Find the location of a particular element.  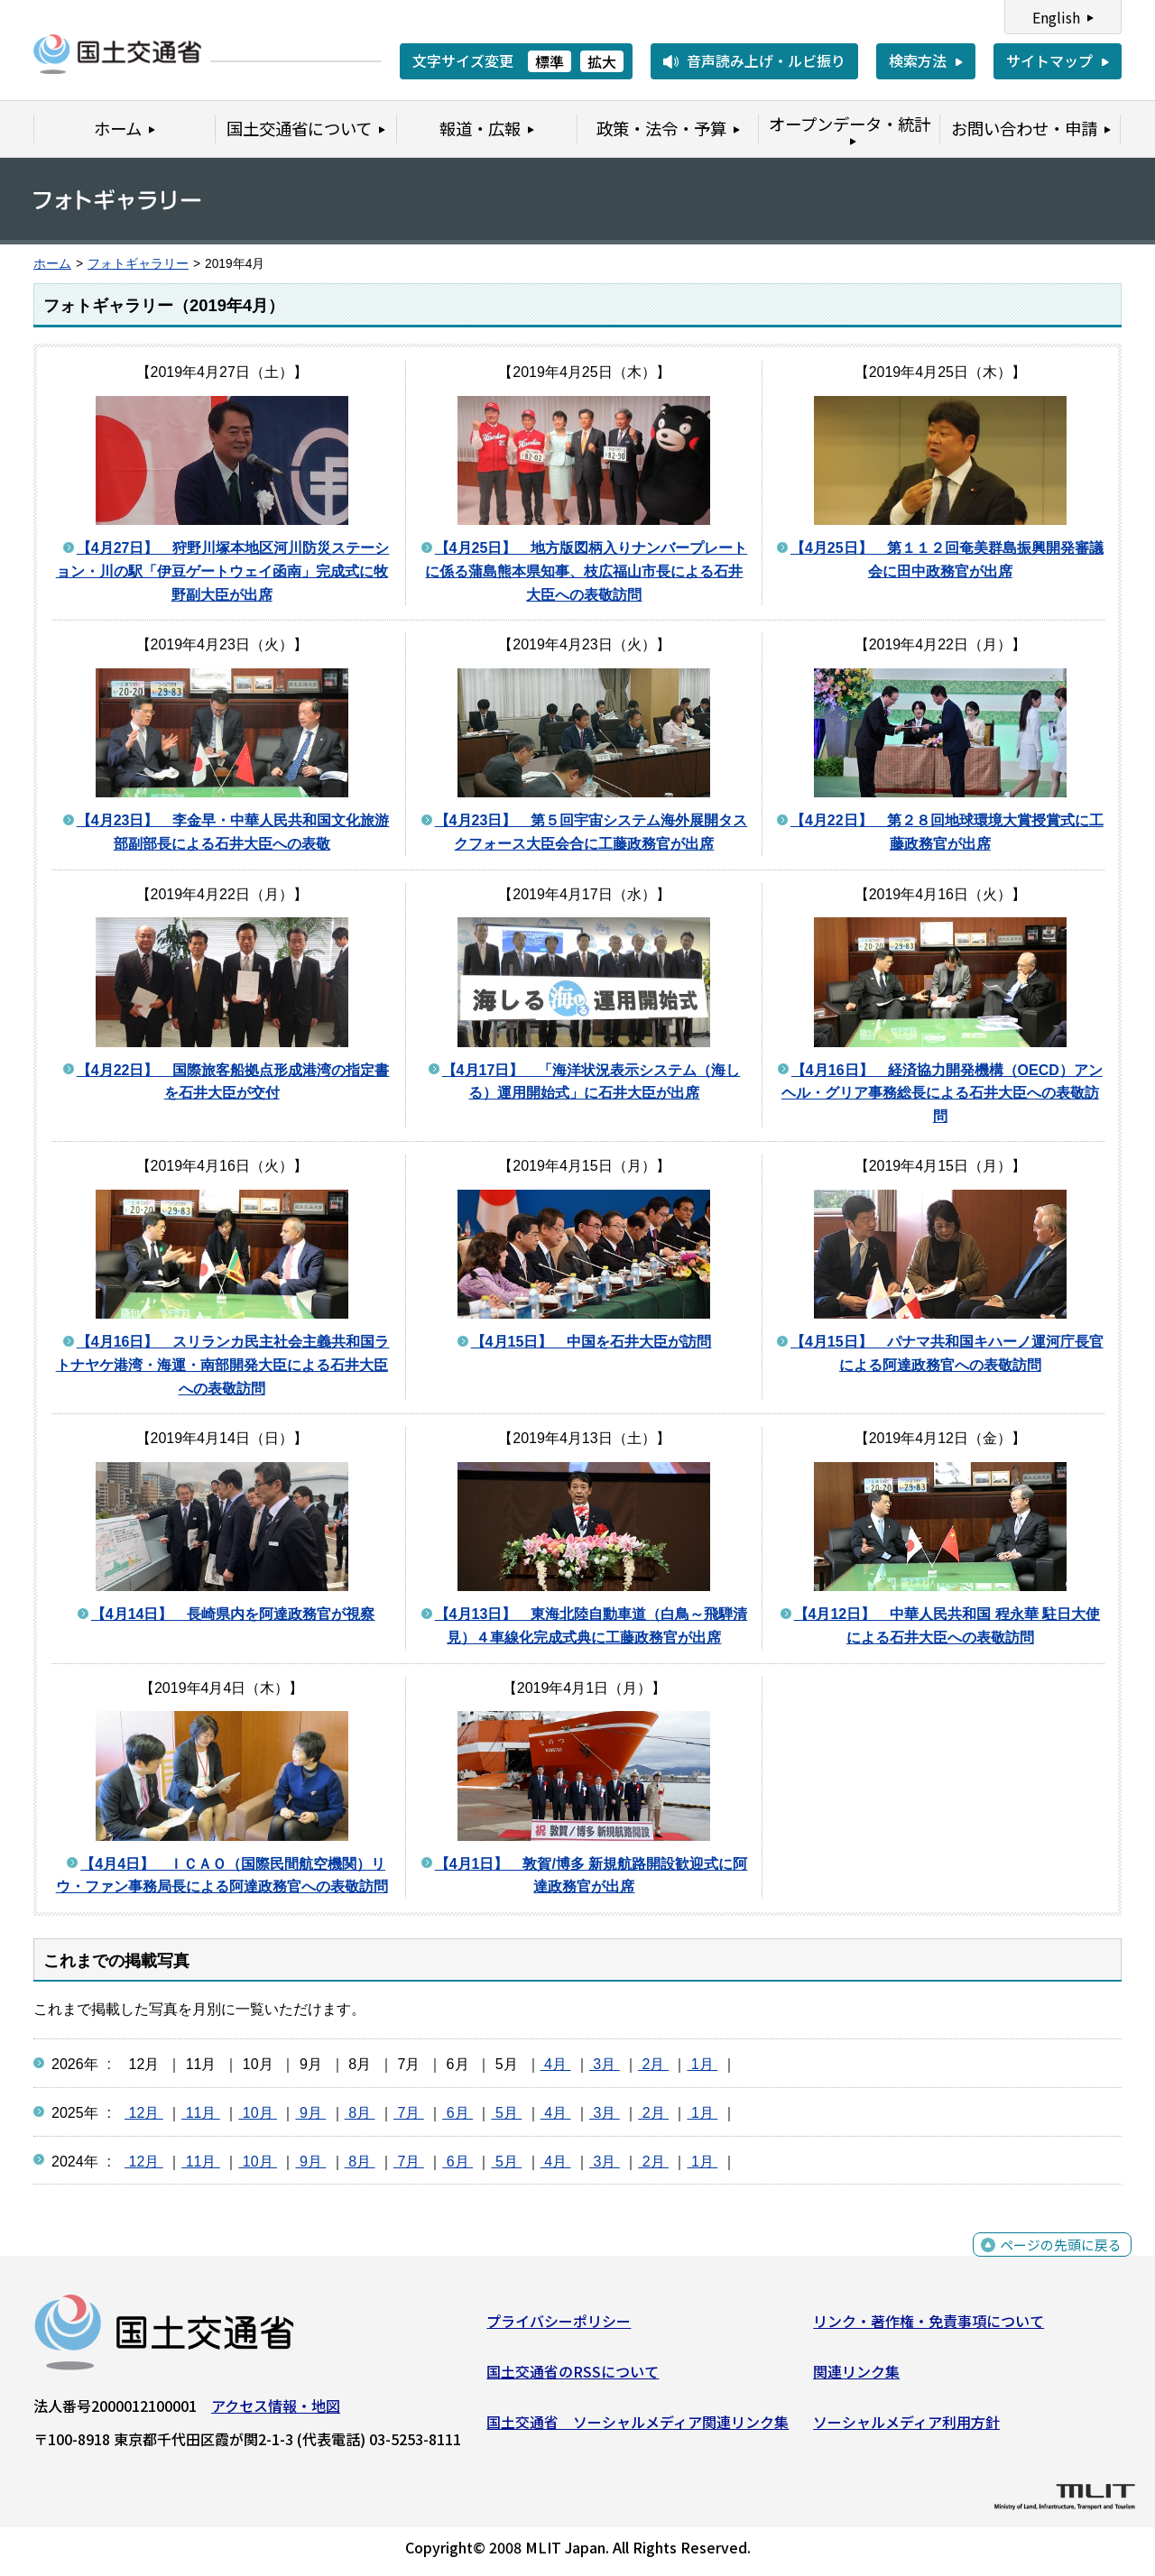

ホーム is located at coordinates (52, 264).